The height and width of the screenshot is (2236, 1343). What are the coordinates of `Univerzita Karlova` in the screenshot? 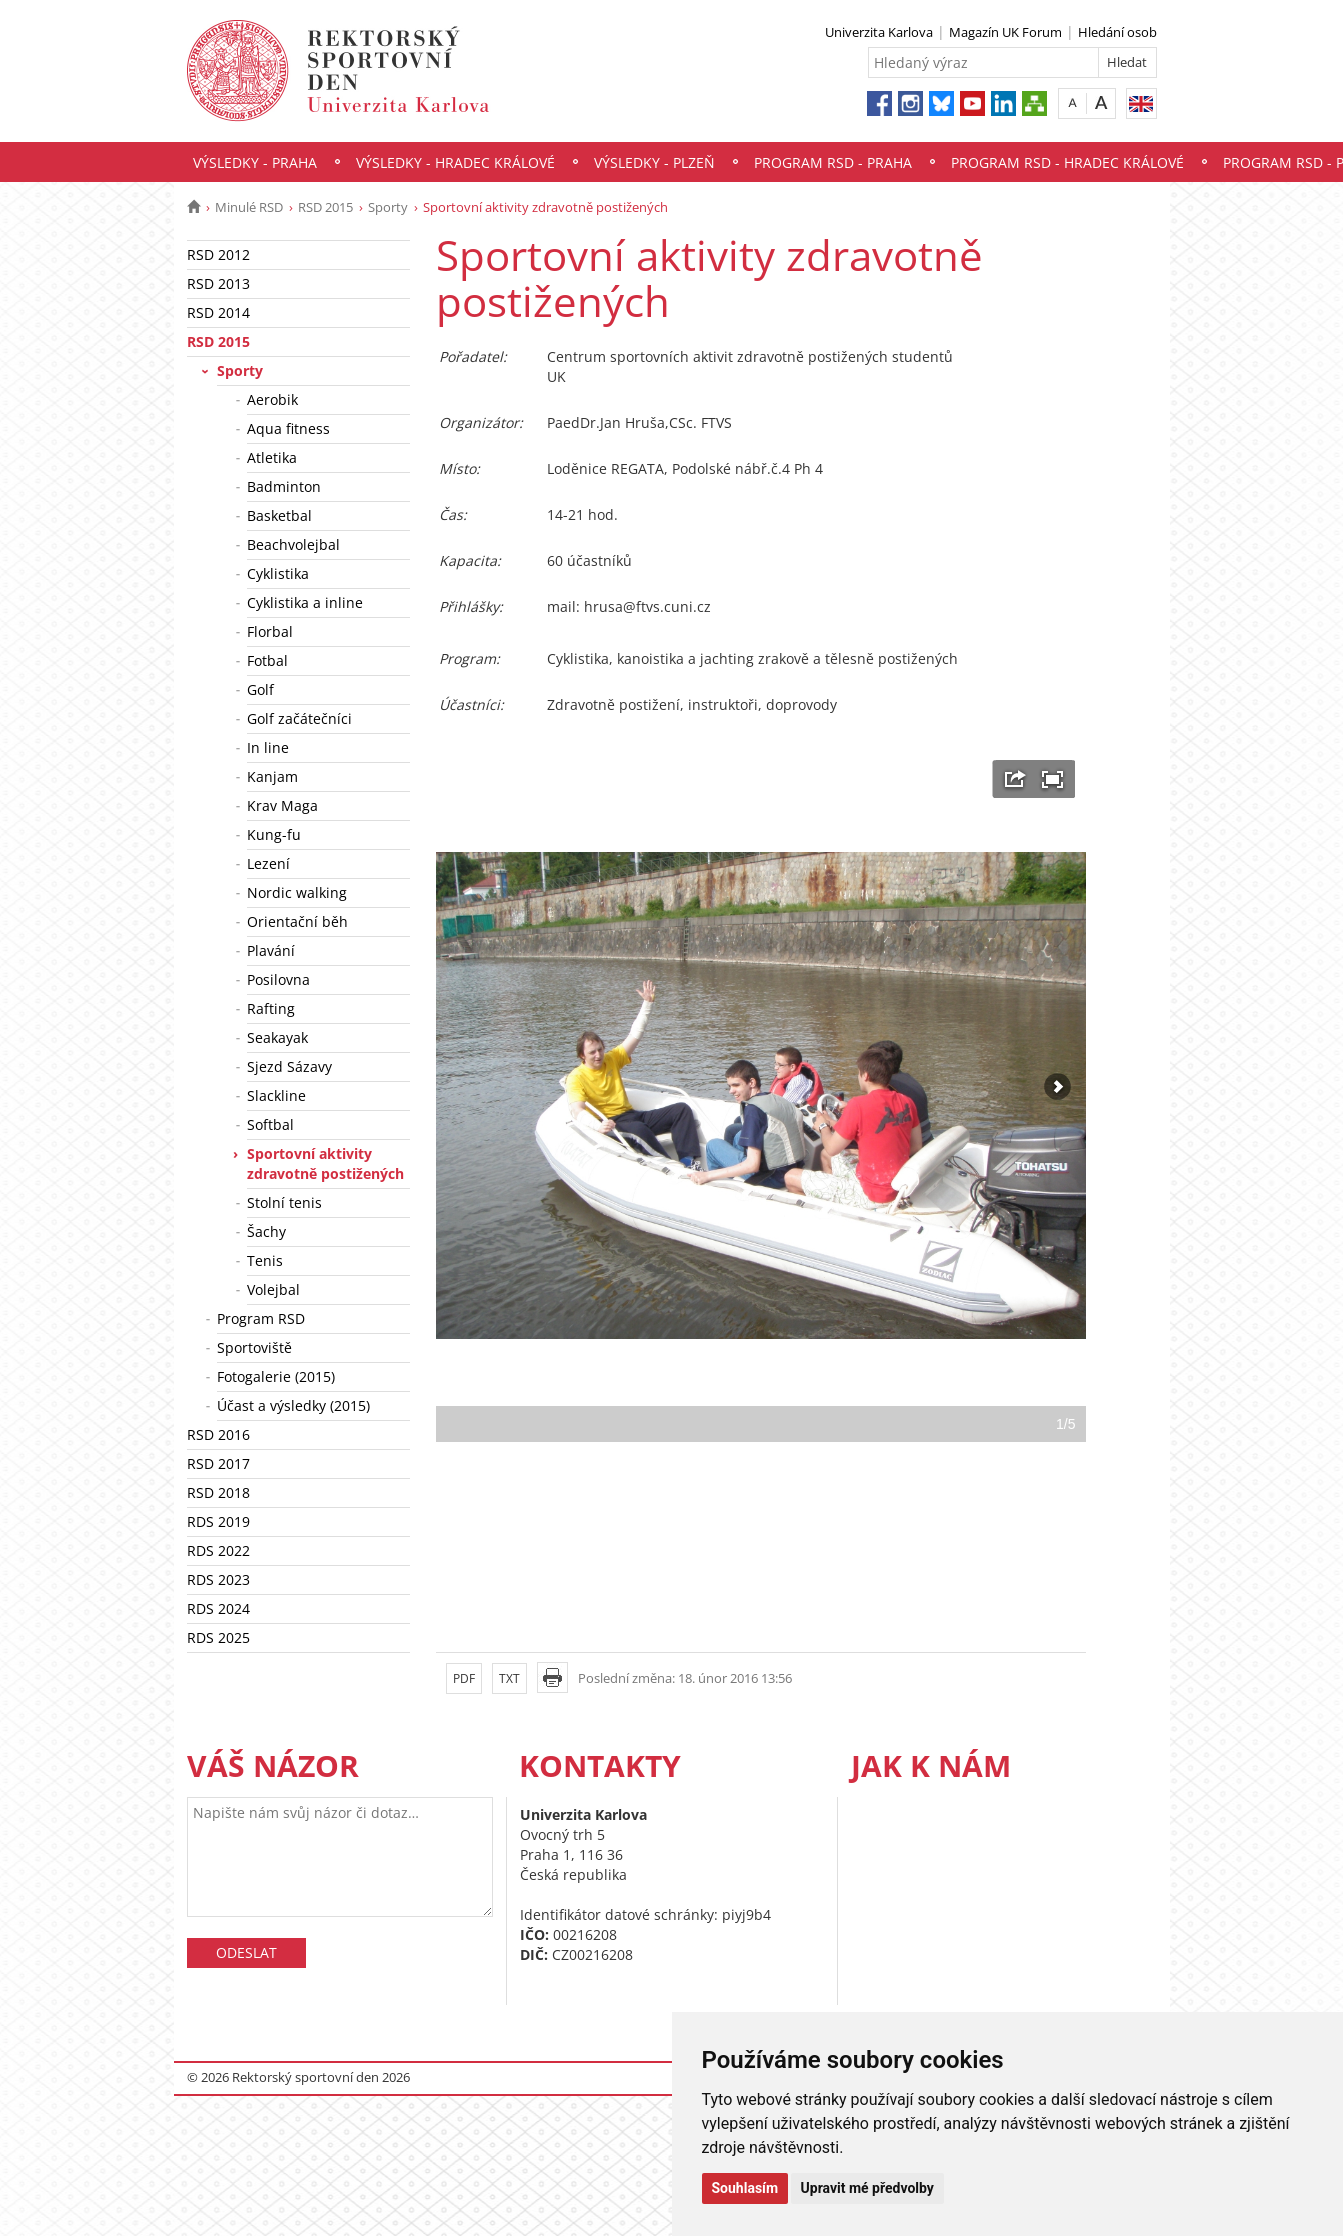 It's located at (879, 32).